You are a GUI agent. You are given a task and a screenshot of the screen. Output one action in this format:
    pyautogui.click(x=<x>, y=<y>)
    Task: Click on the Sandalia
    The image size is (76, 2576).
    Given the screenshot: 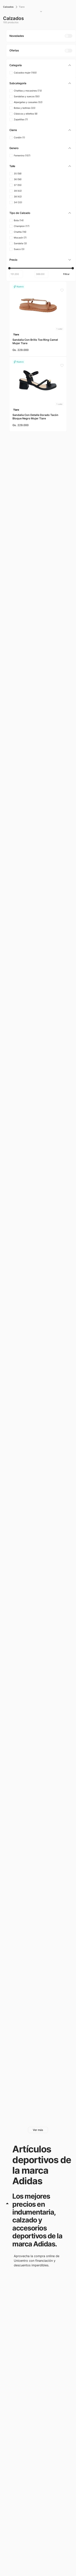 What is the action you would take?
    pyautogui.click(x=20, y=243)
    